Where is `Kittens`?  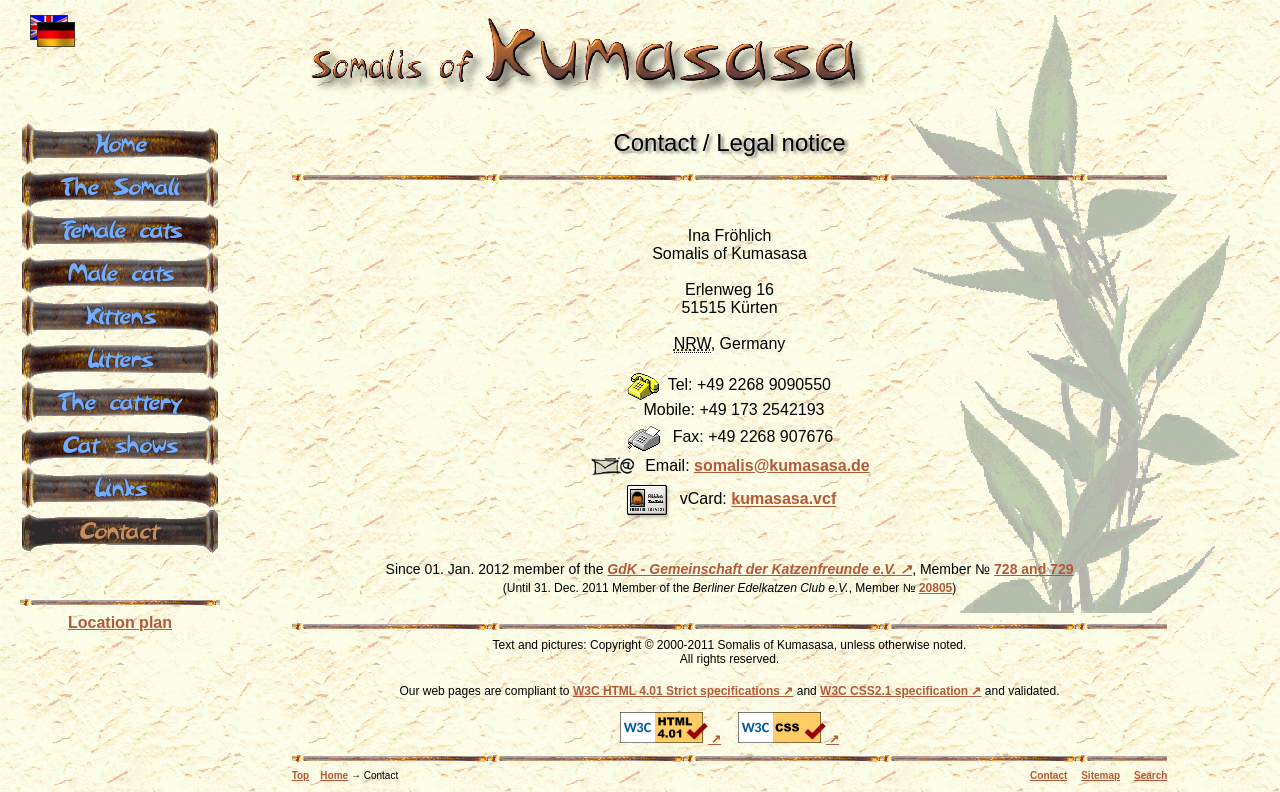
Kittens is located at coordinates (120, 314).